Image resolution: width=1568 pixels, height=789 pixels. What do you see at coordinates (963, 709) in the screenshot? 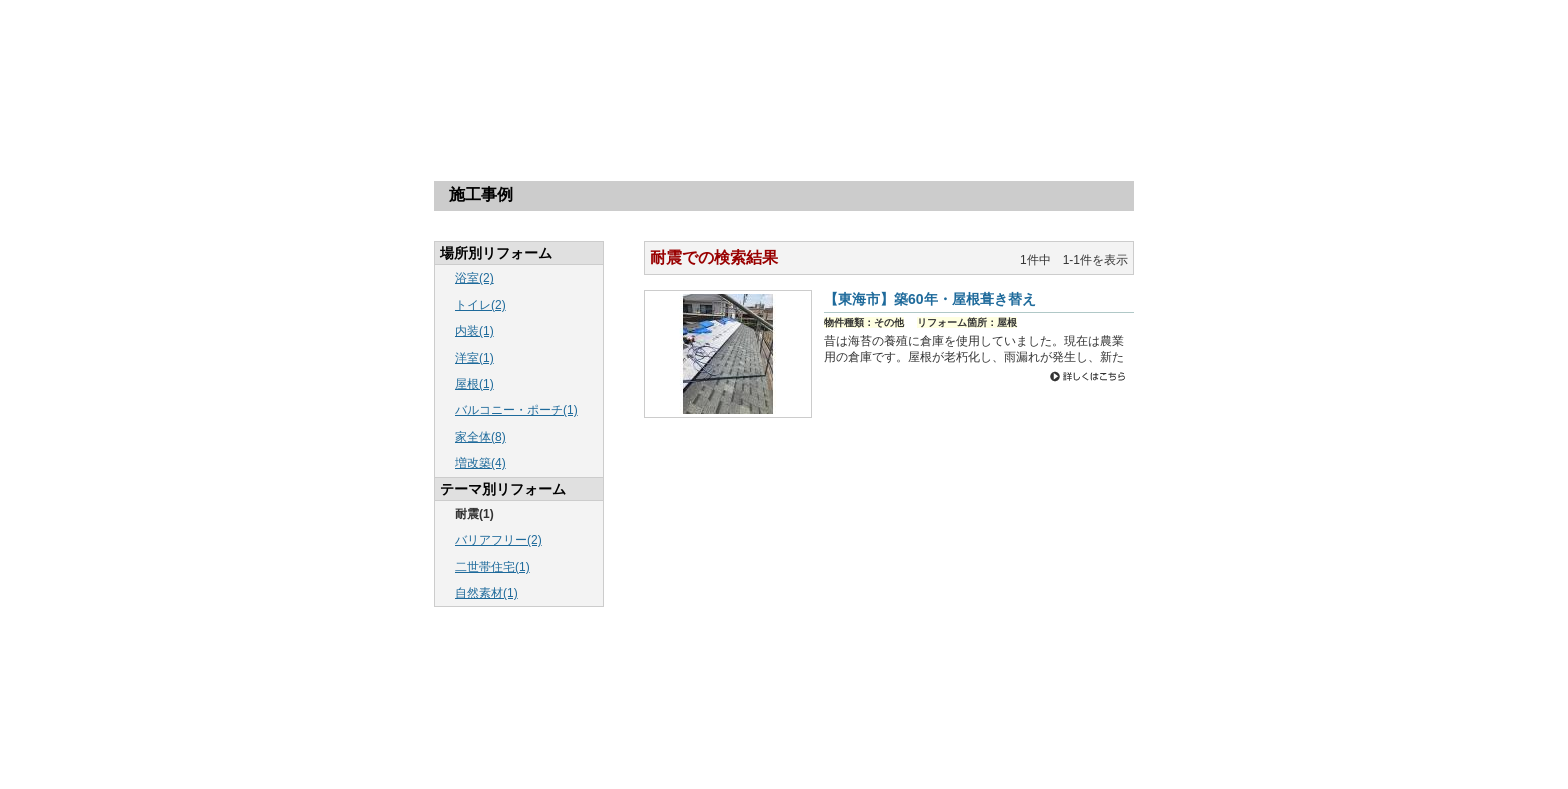
I see `保証書案内` at bounding box center [963, 709].